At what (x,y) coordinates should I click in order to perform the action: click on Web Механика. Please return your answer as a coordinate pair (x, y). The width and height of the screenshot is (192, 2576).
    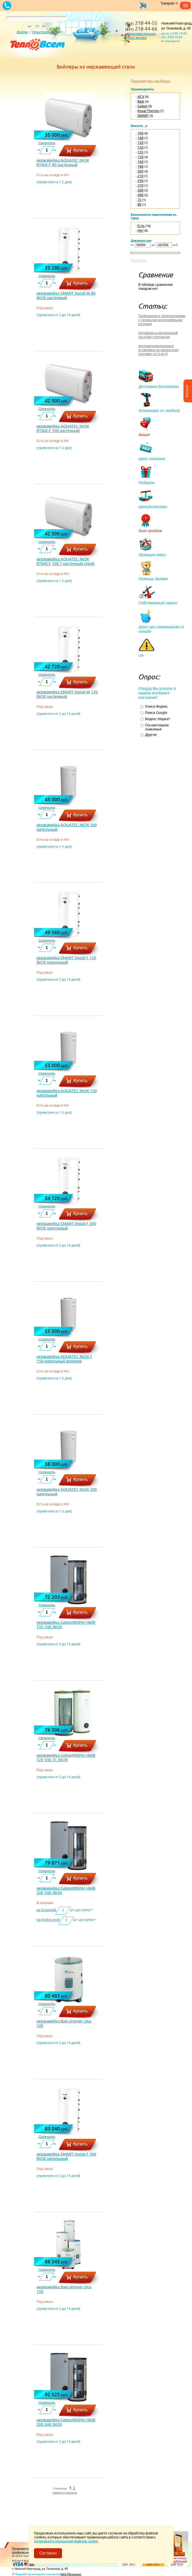
    Looking at the image, I should click on (70, 2574).